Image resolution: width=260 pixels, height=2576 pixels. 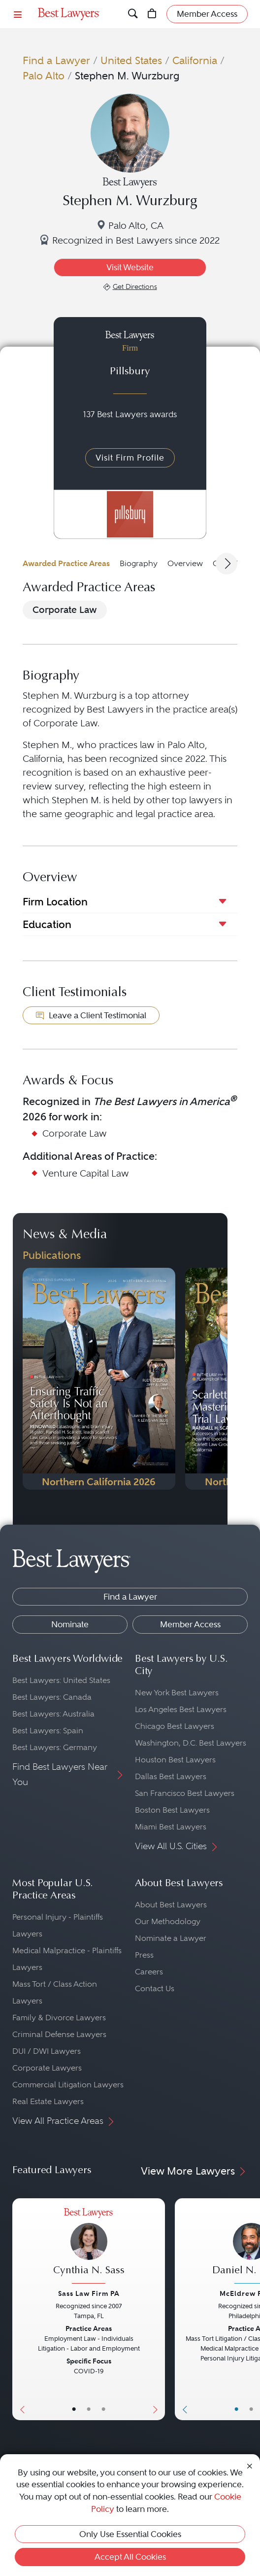 What do you see at coordinates (157, 2309) in the screenshot?
I see `[Next Button]` at bounding box center [157, 2309].